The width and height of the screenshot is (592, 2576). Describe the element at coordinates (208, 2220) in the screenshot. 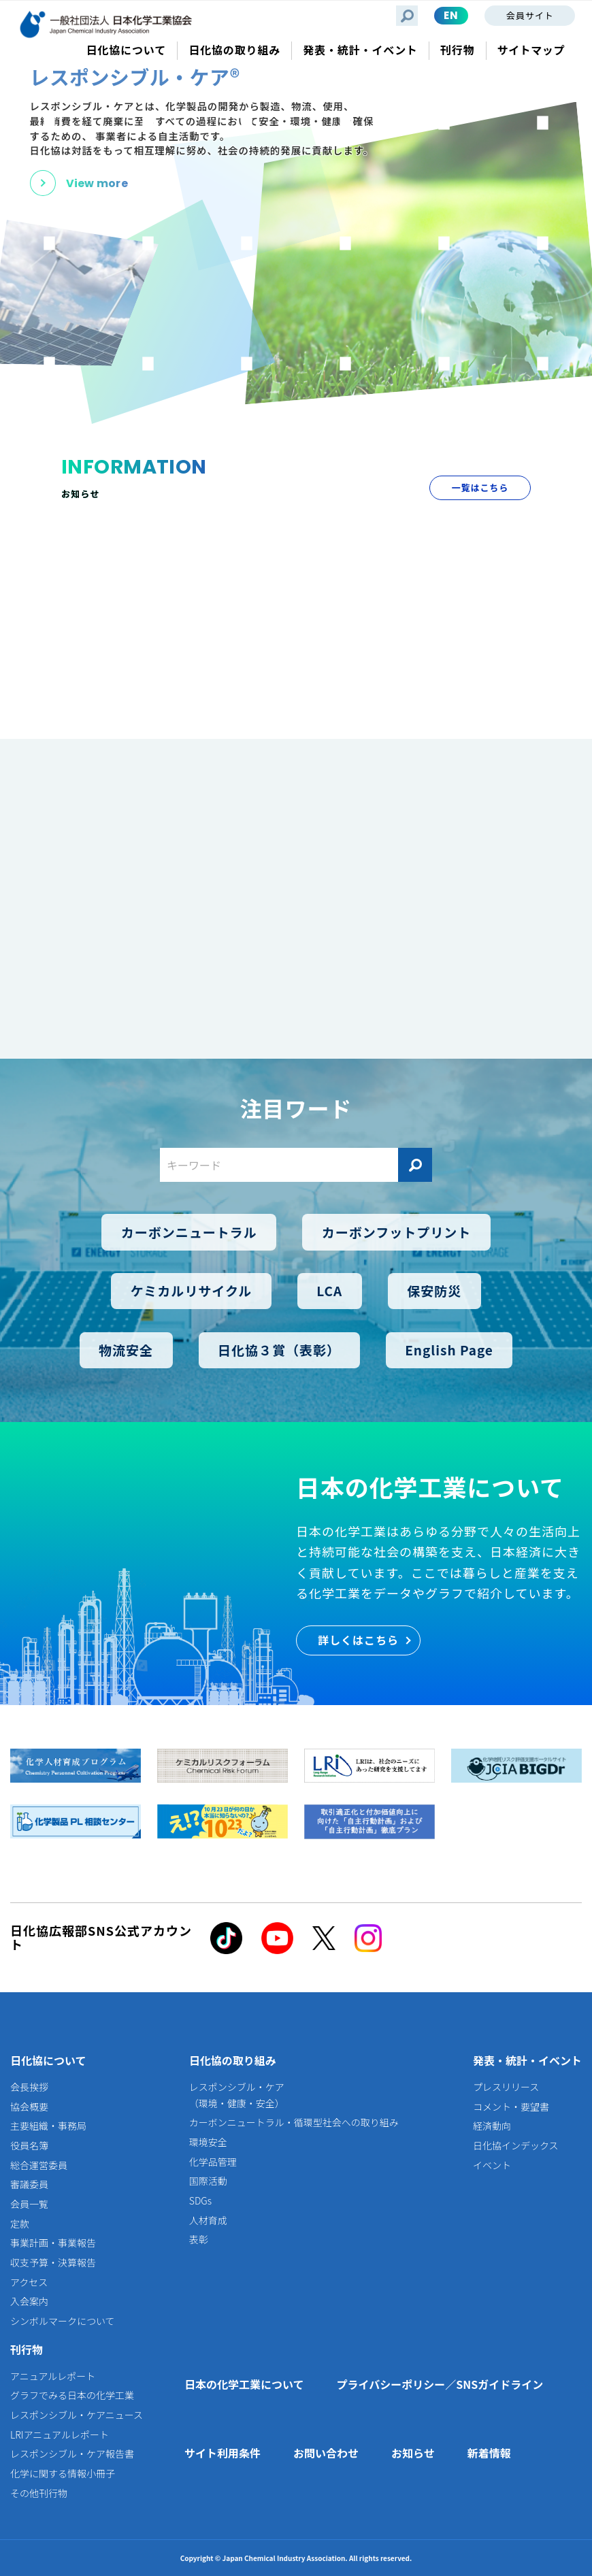

I see `人材育成` at that location.